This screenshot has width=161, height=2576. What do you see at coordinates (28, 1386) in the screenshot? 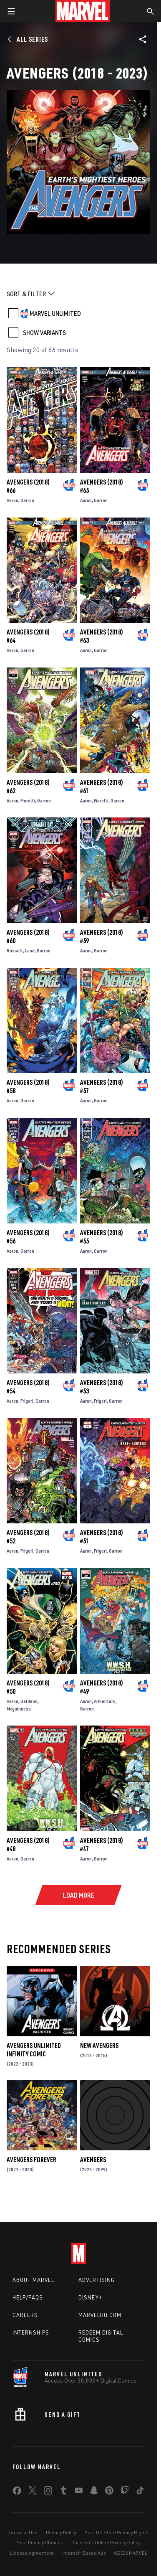
I see `Avengers (2018) #54` at bounding box center [28, 1386].